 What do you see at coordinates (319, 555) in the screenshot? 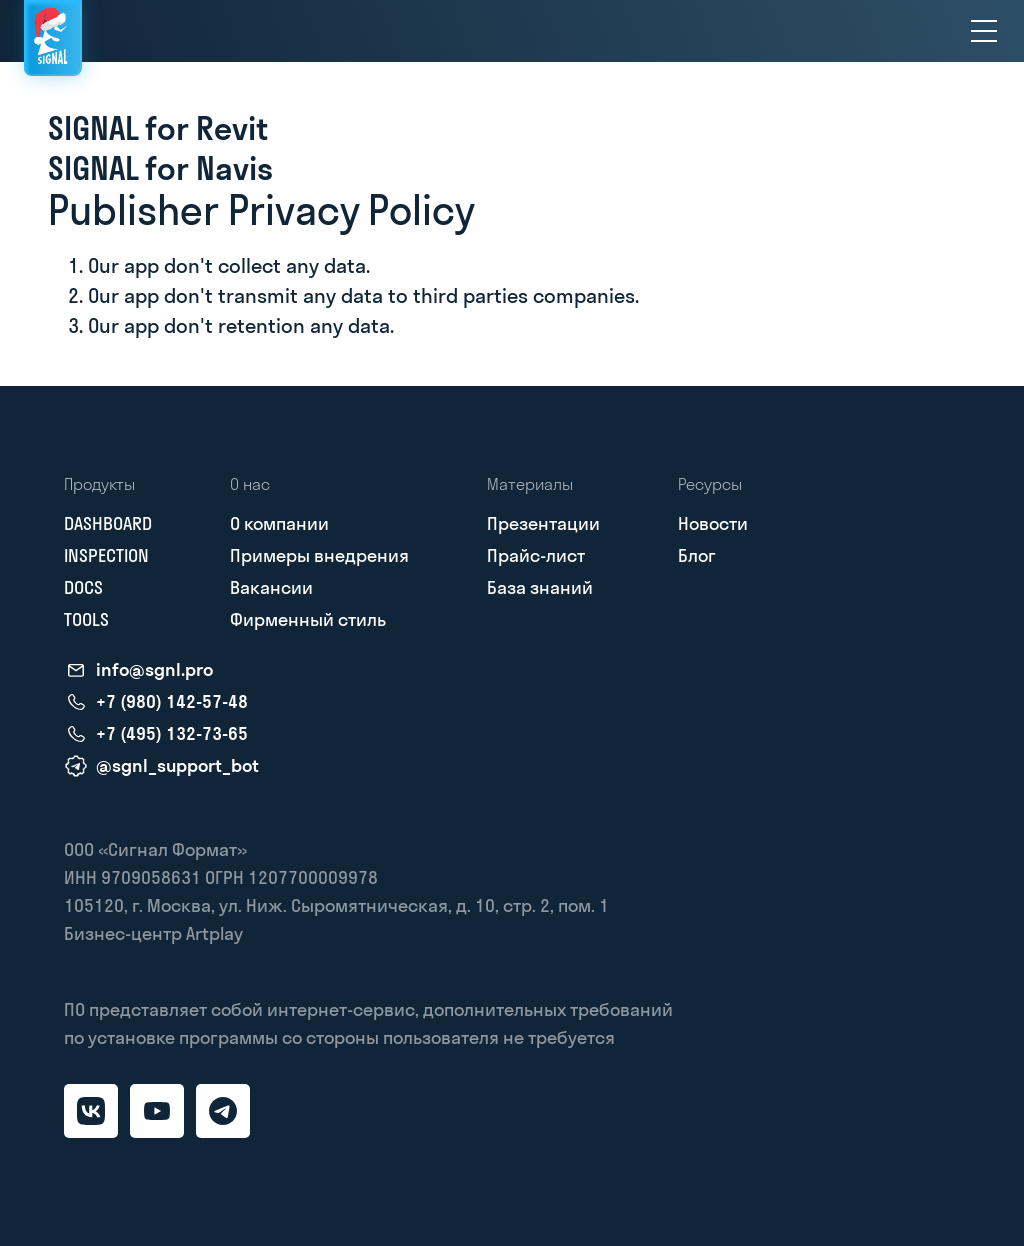
I see `Примеры внедрения` at bounding box center [319, 555].